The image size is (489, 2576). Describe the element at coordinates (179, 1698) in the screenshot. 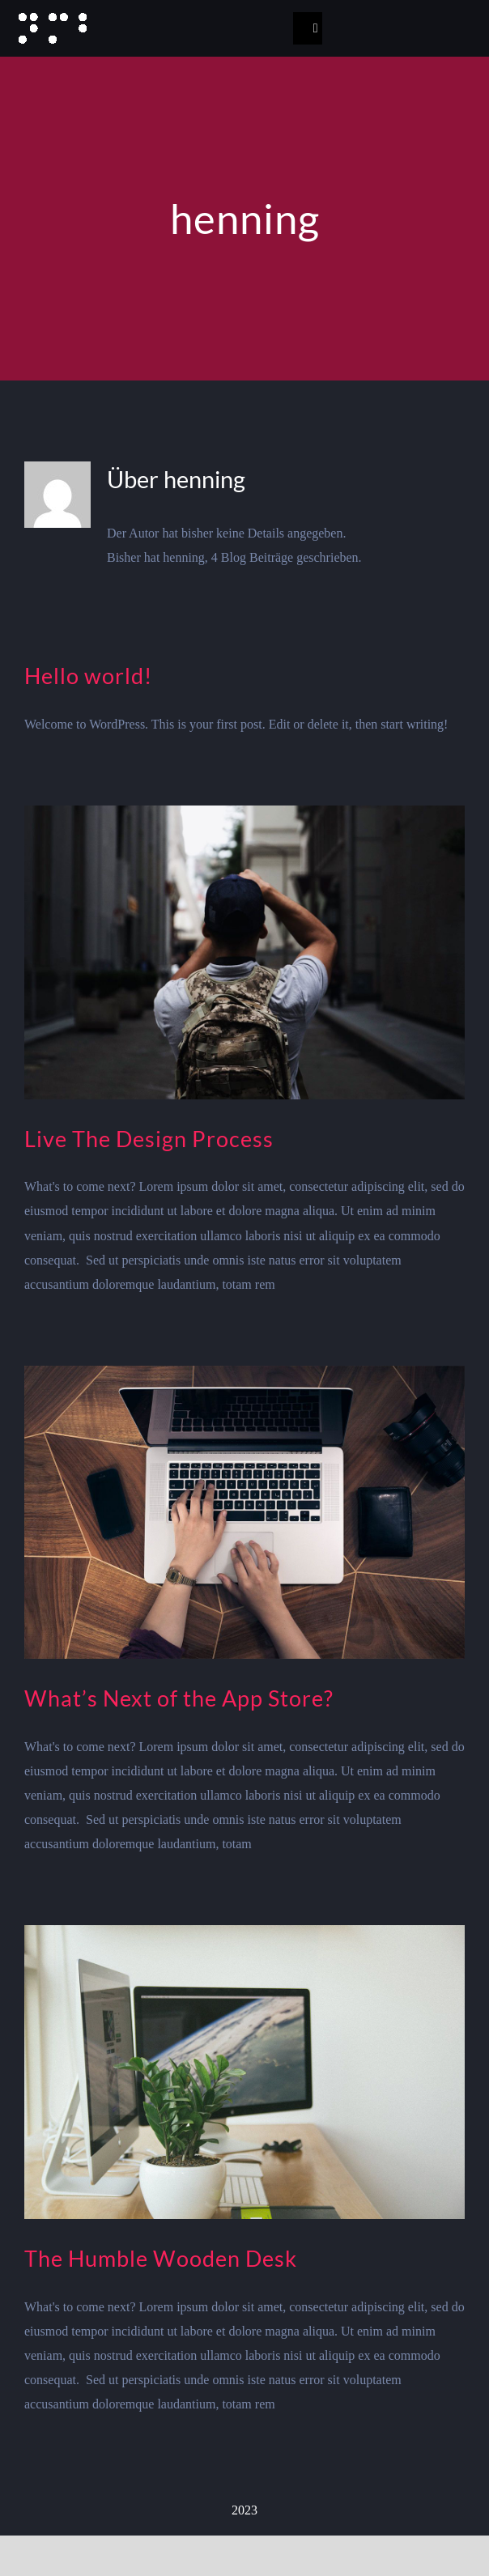

I see `What’s Next of the App Store?` at that location.